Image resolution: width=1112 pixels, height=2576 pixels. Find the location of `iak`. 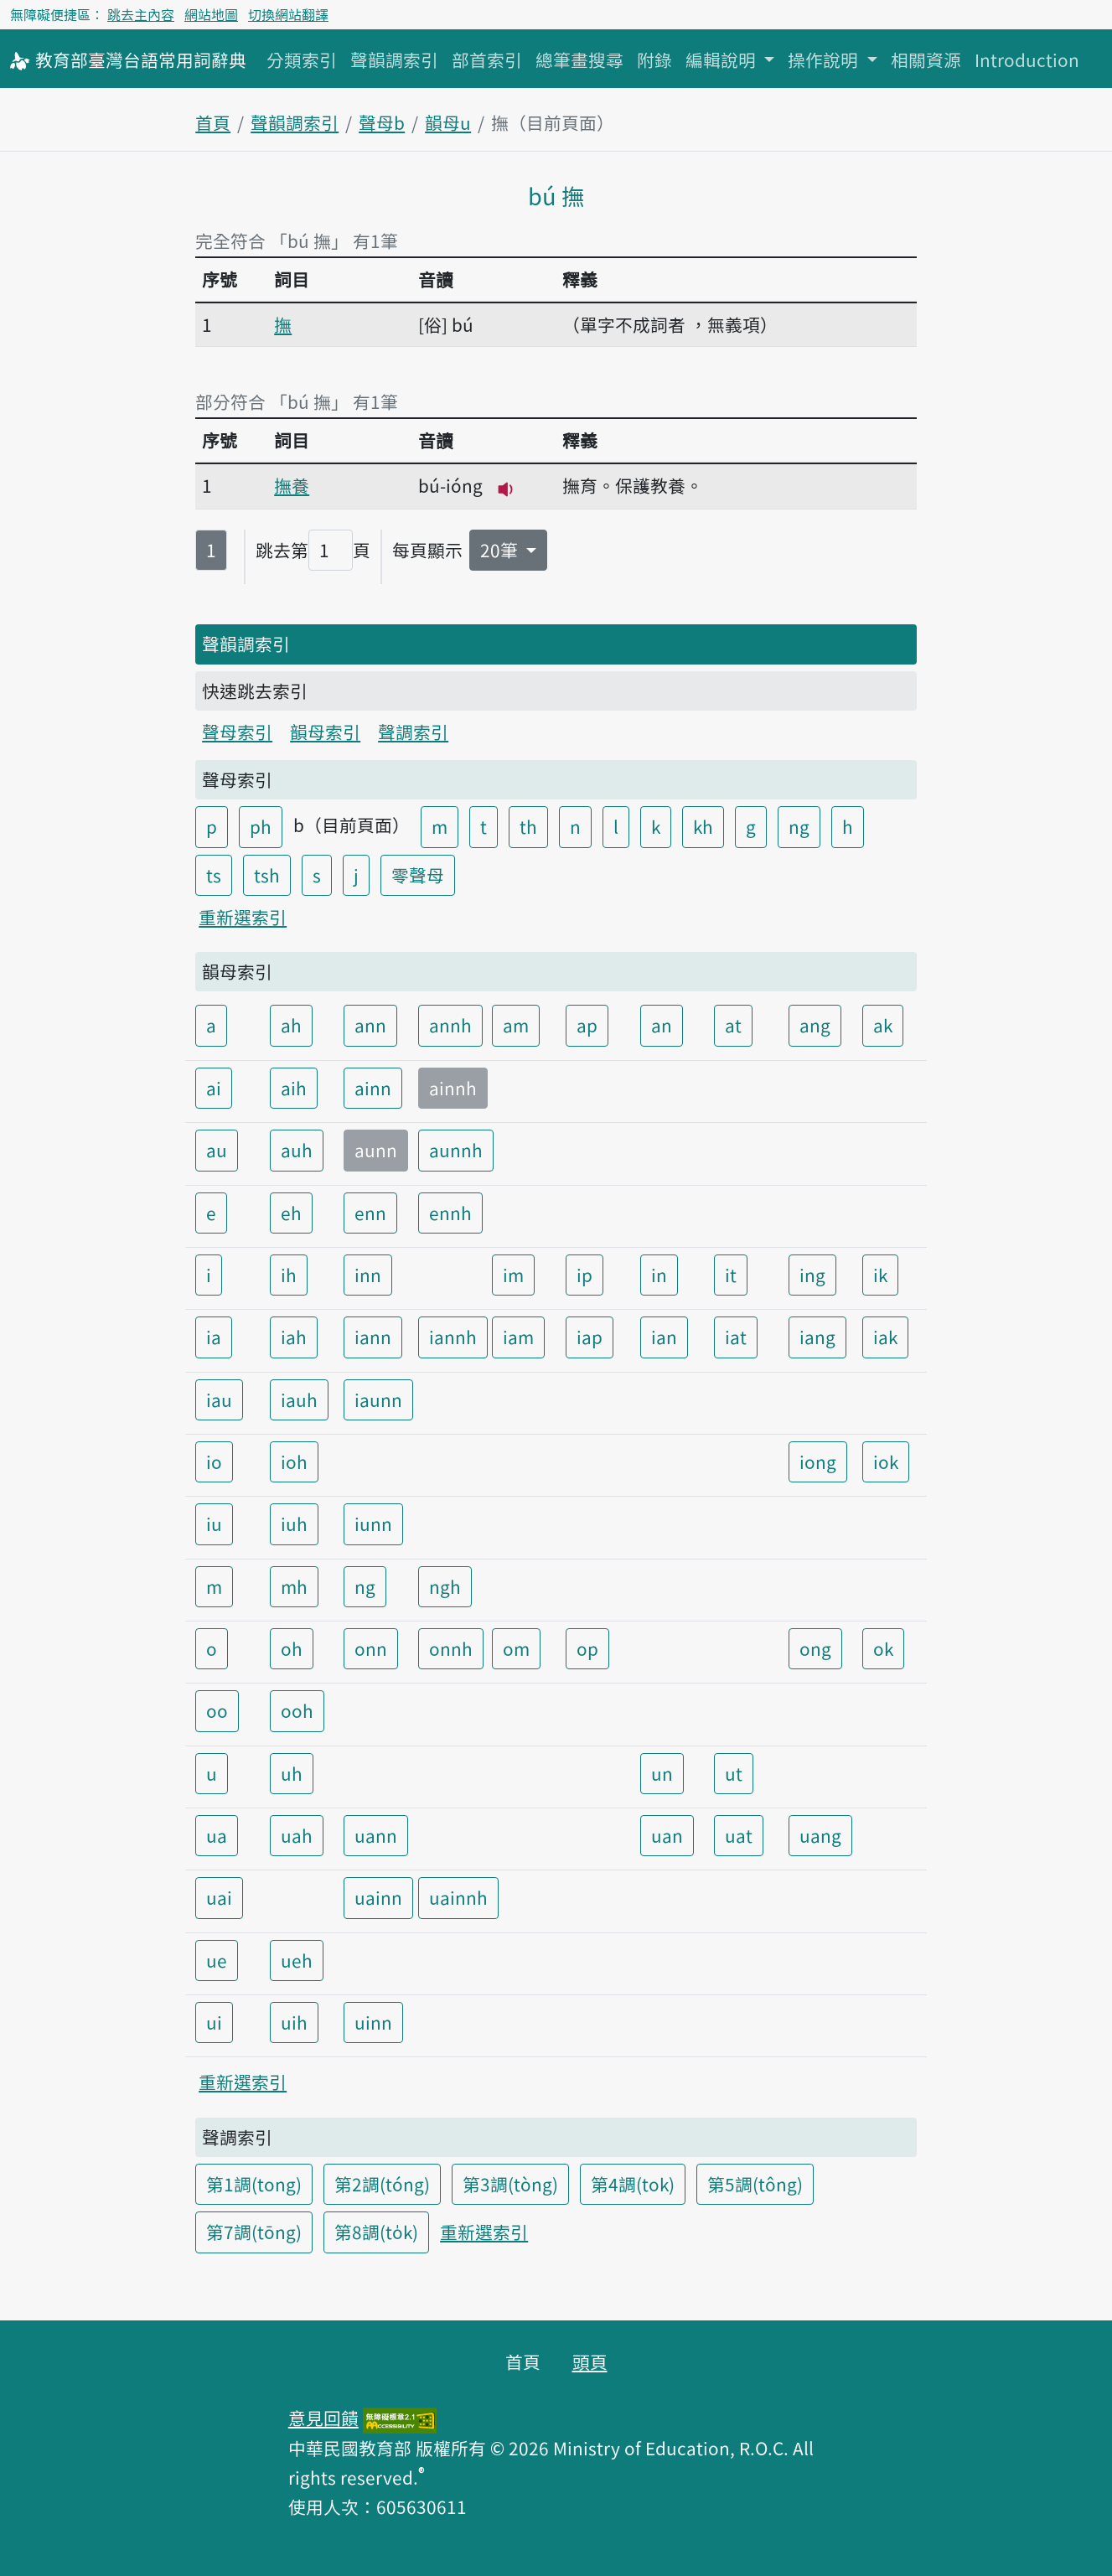

iak is located at coordinates (885, 1336).